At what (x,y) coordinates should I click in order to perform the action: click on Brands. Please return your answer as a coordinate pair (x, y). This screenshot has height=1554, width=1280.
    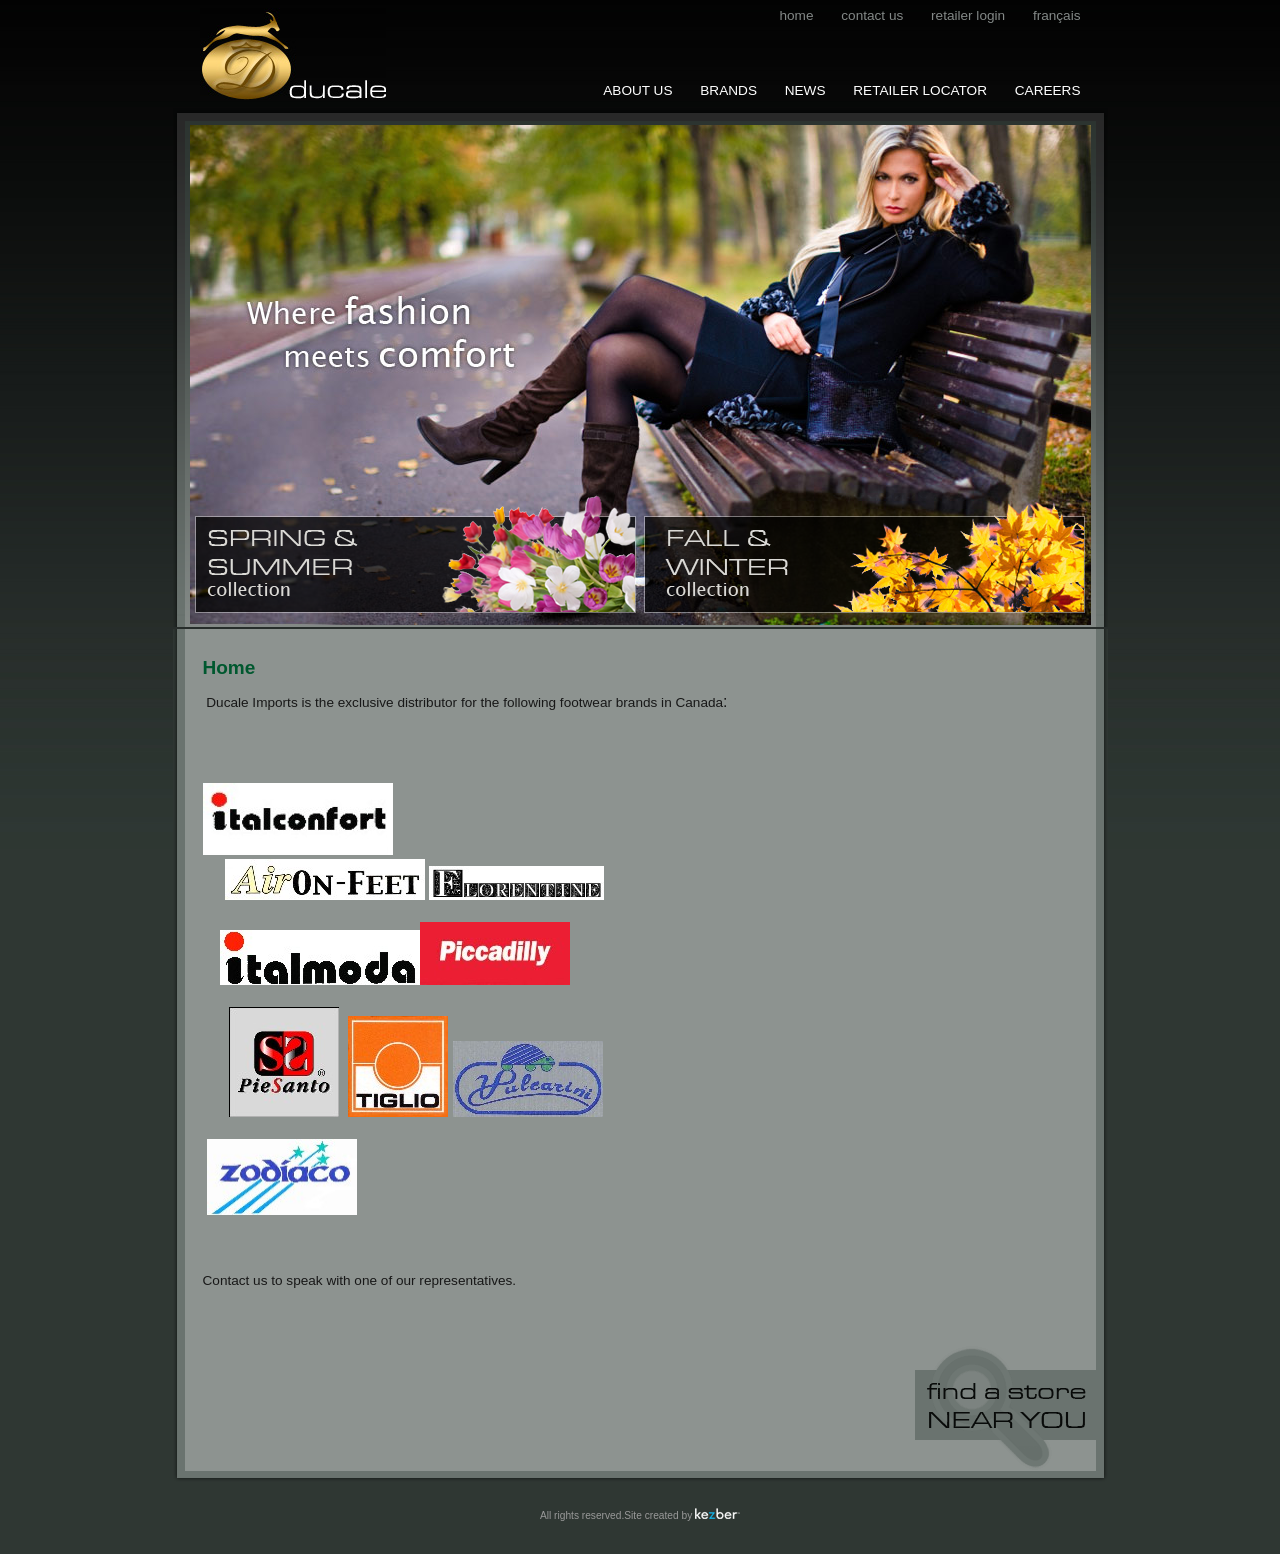
    Looking at the image, I should click on (728, 90).